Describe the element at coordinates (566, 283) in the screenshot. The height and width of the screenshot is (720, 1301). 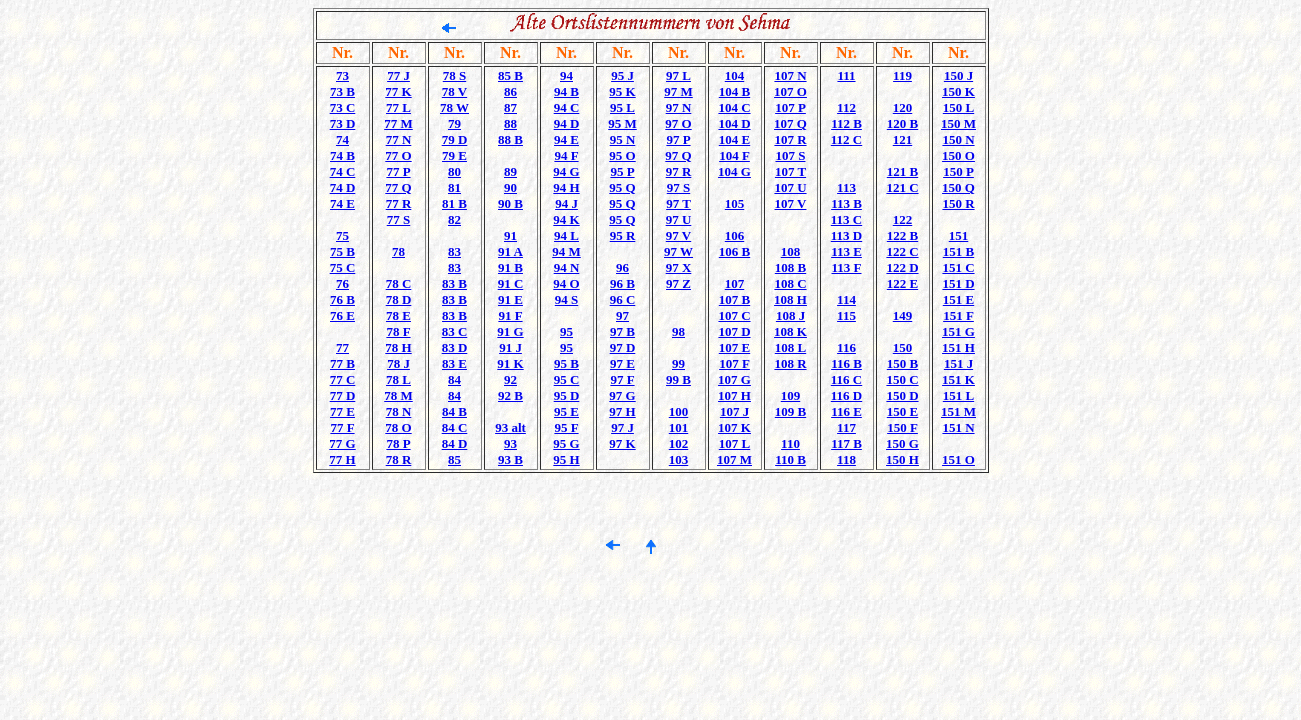
I see `94 O` at that location.